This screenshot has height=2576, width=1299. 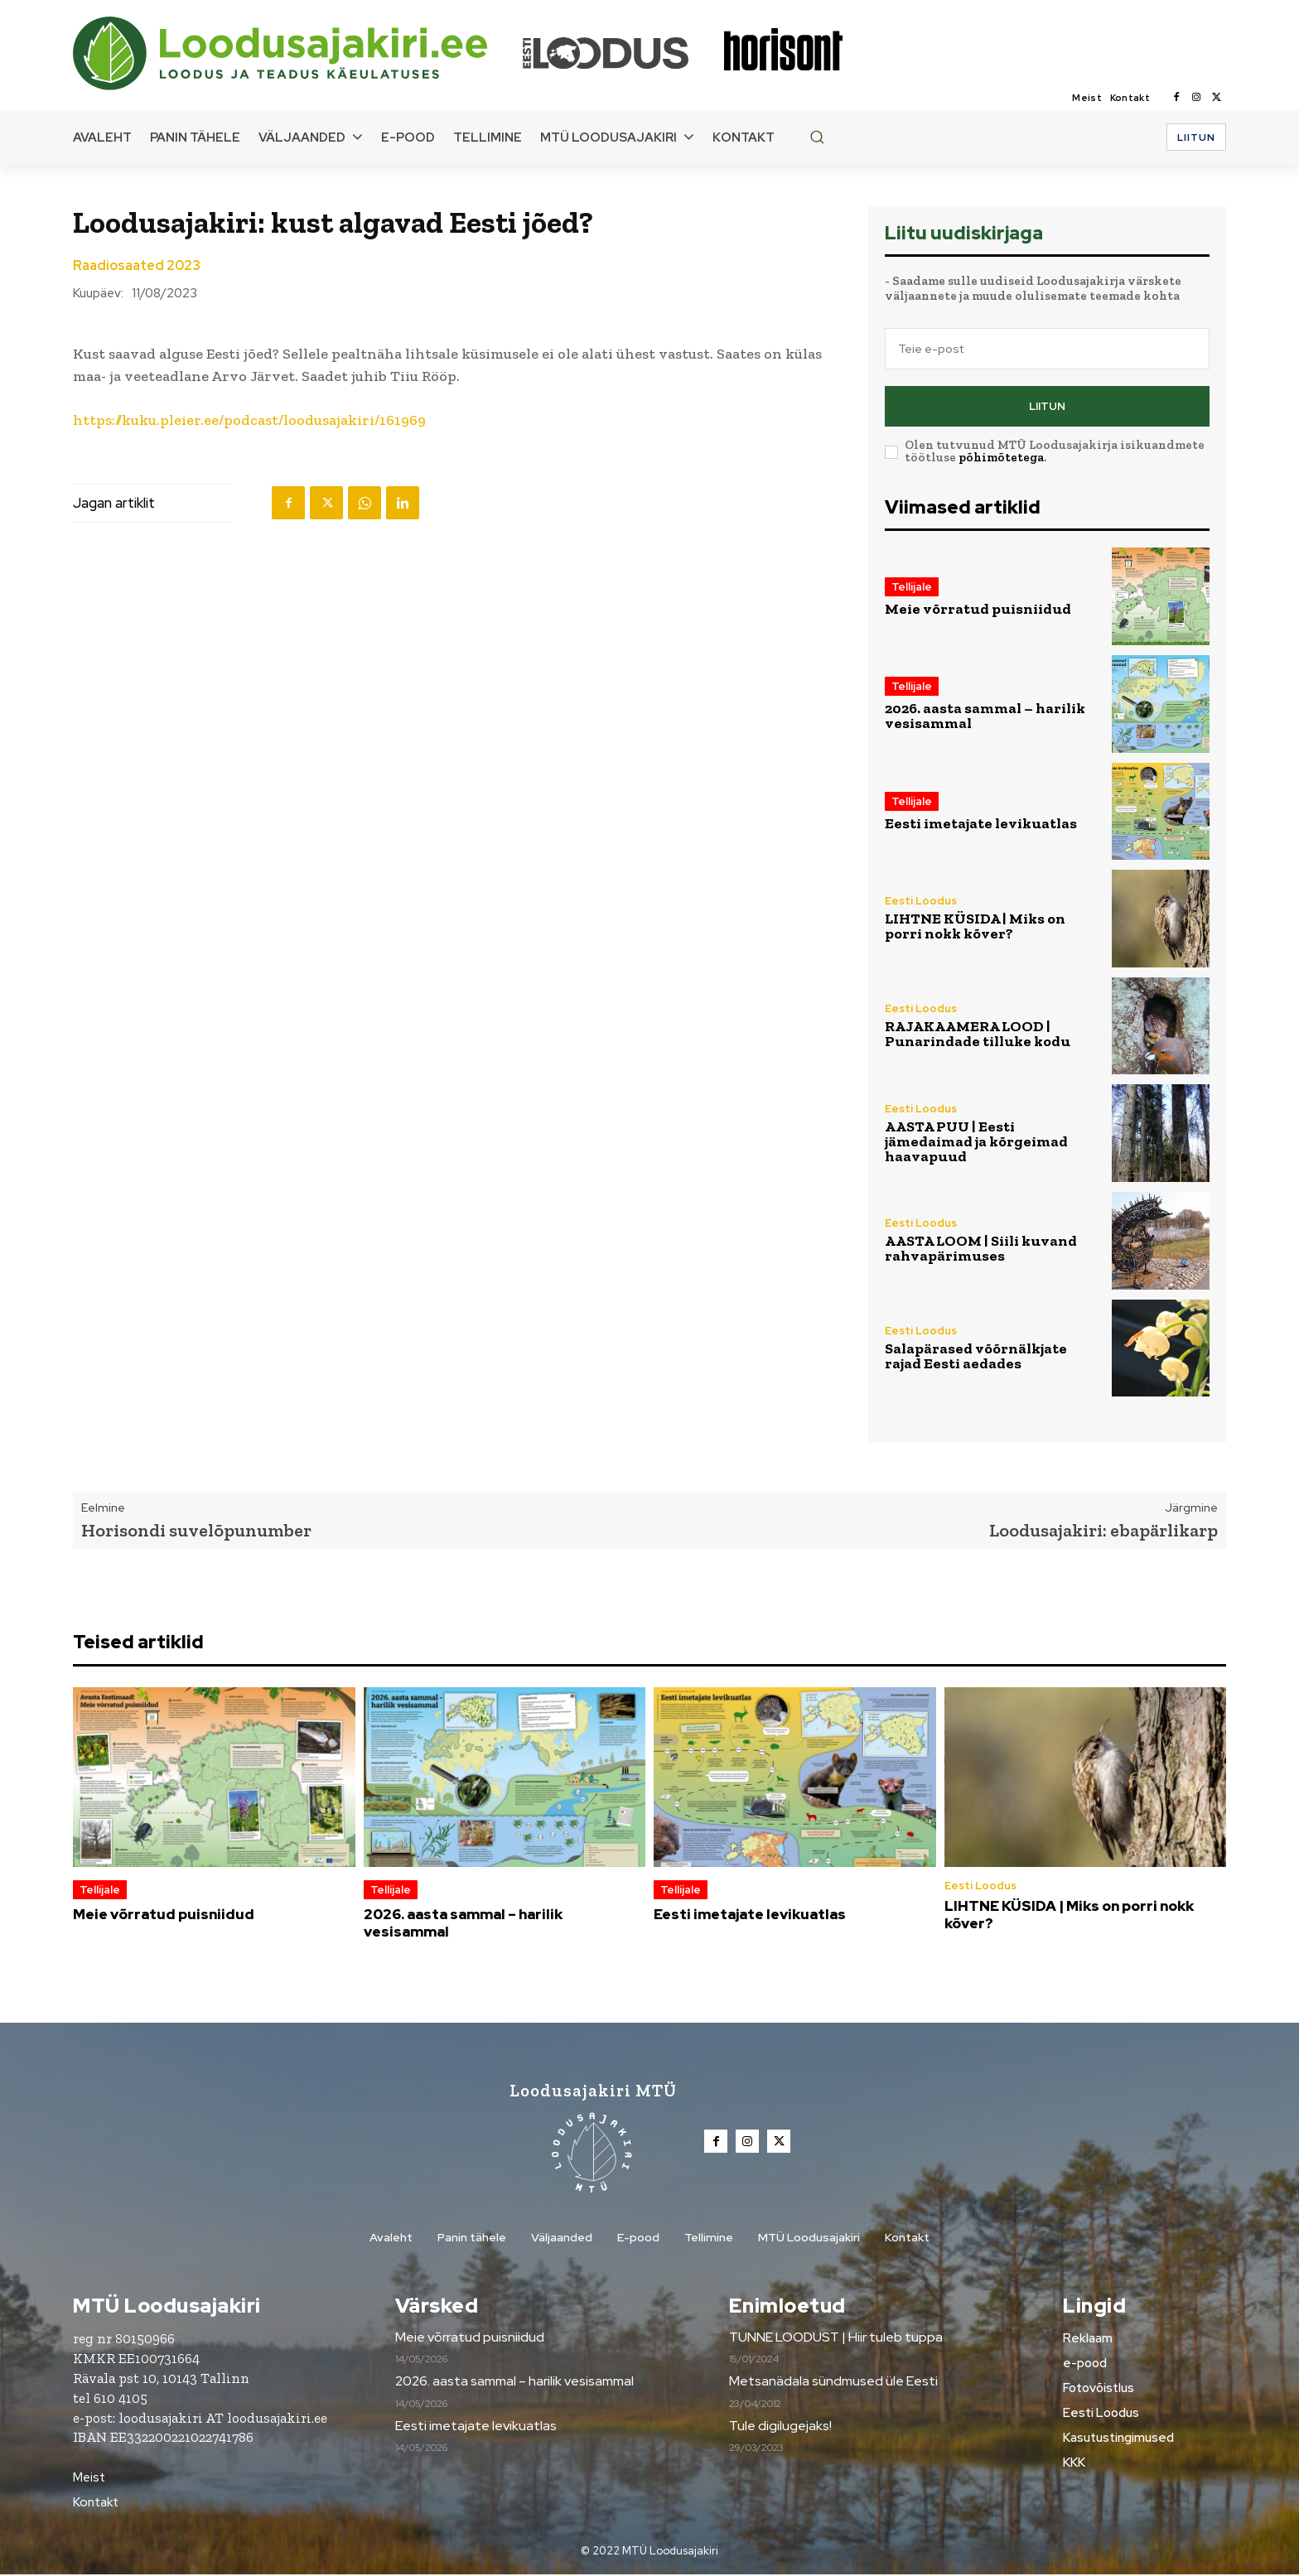 What do you see at coordinates (1001, 457) in the screenshot?
I see `põhimõtetega` at bounding box center [1001, 457].